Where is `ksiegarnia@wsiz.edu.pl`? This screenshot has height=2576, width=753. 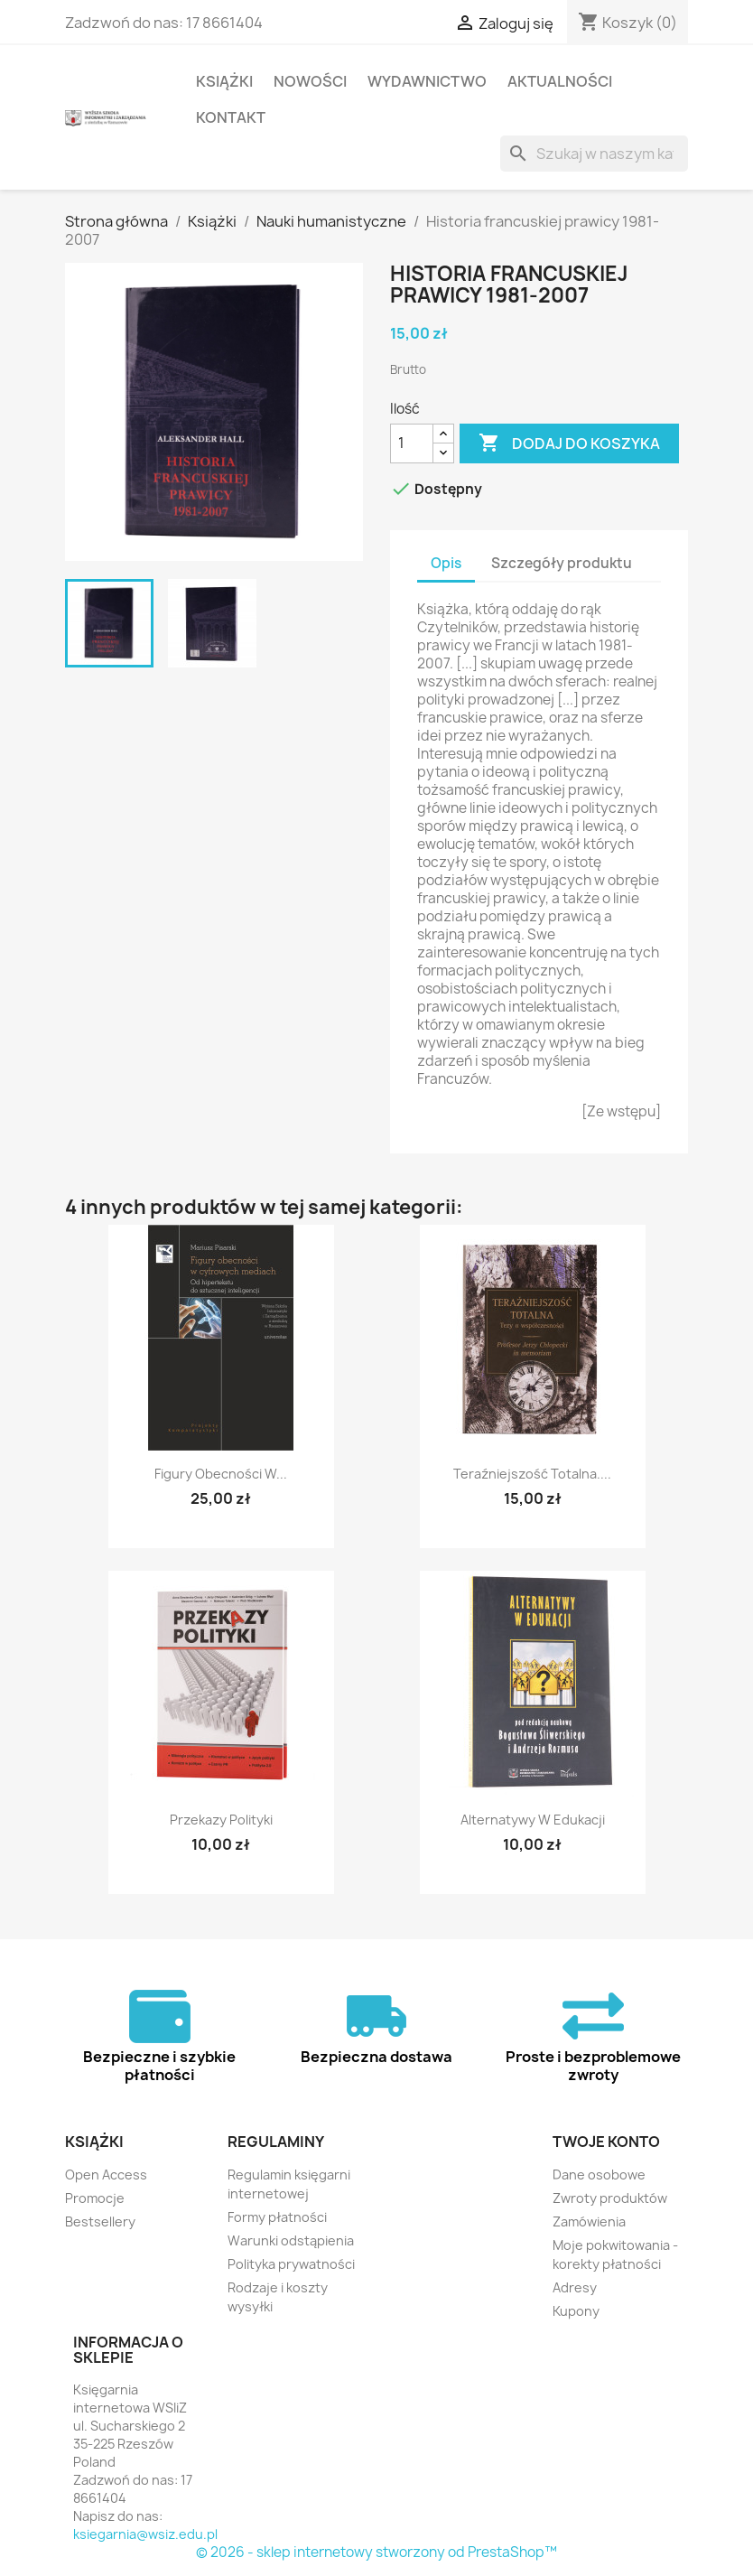
ksiegarnia@wsiz.edu.pl is located at coordinates (145, 2534).